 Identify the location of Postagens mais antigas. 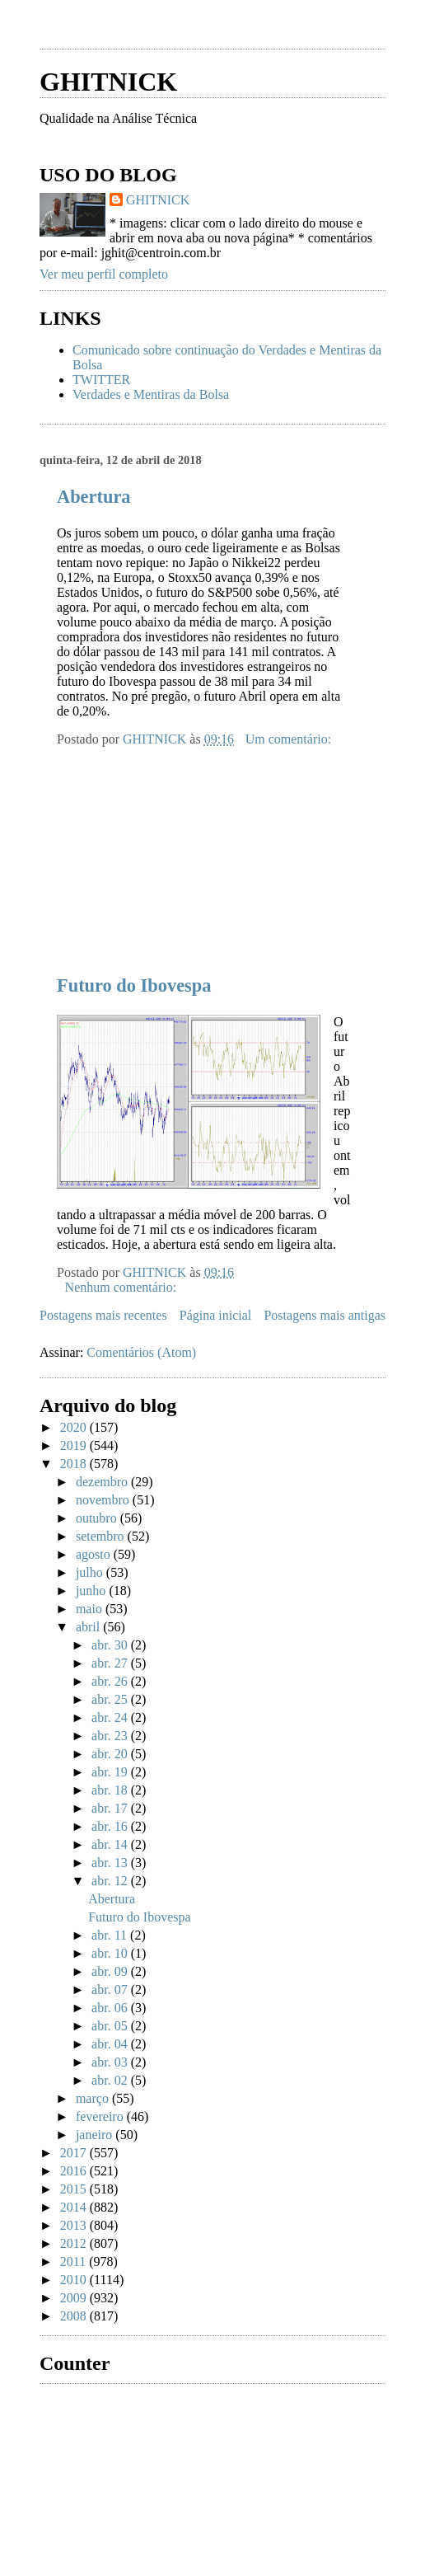
(324, 1315).